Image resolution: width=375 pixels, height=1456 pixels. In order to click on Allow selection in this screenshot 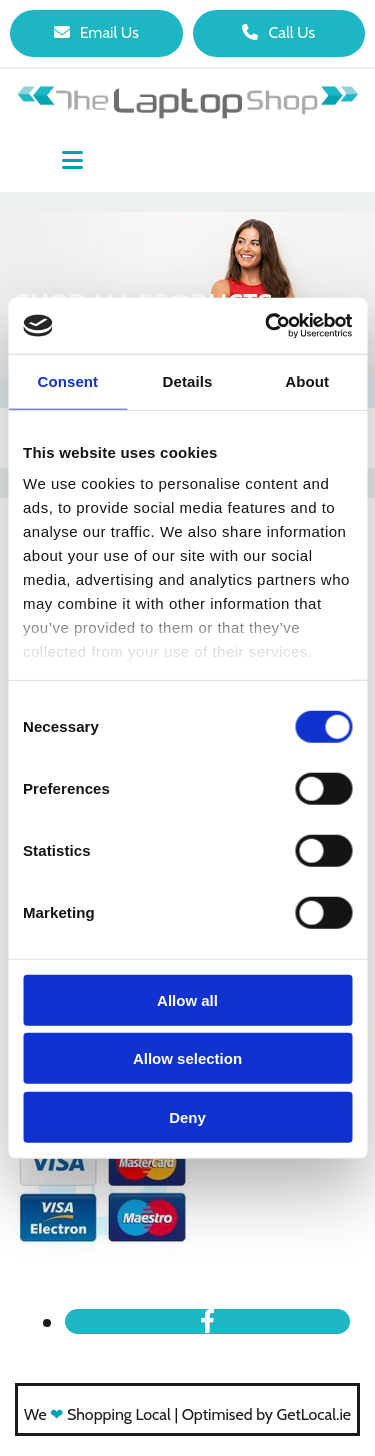, I will do `click(187, 1058)`.